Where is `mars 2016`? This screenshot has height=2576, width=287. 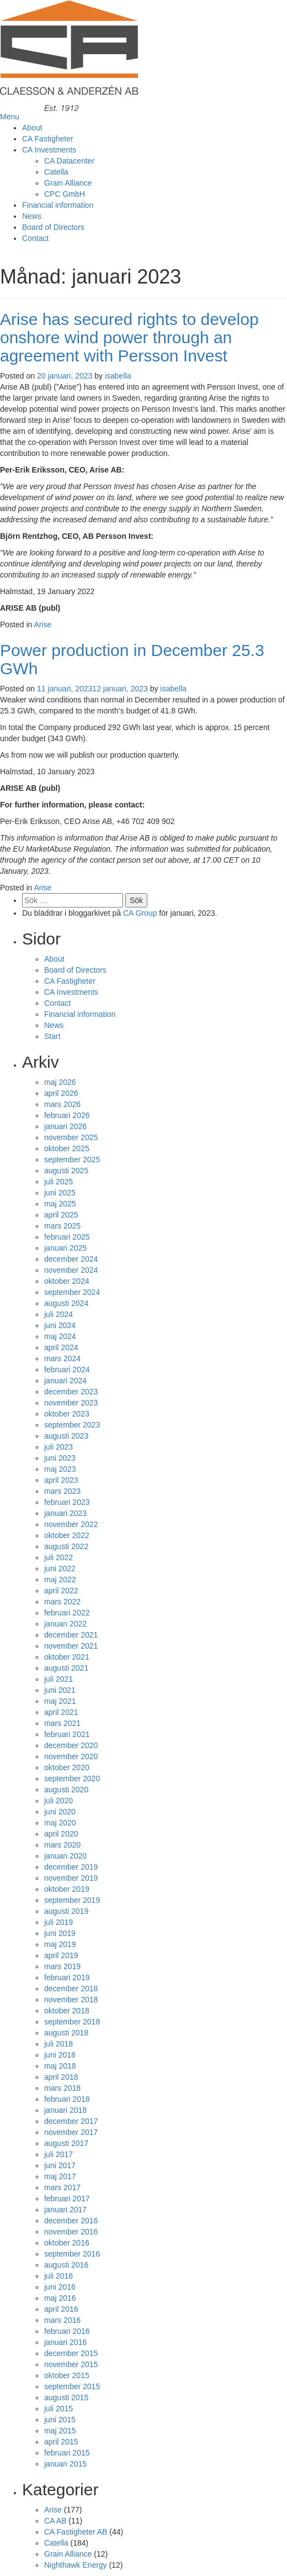
mars 2016 is located at coordinates (62, 2320).